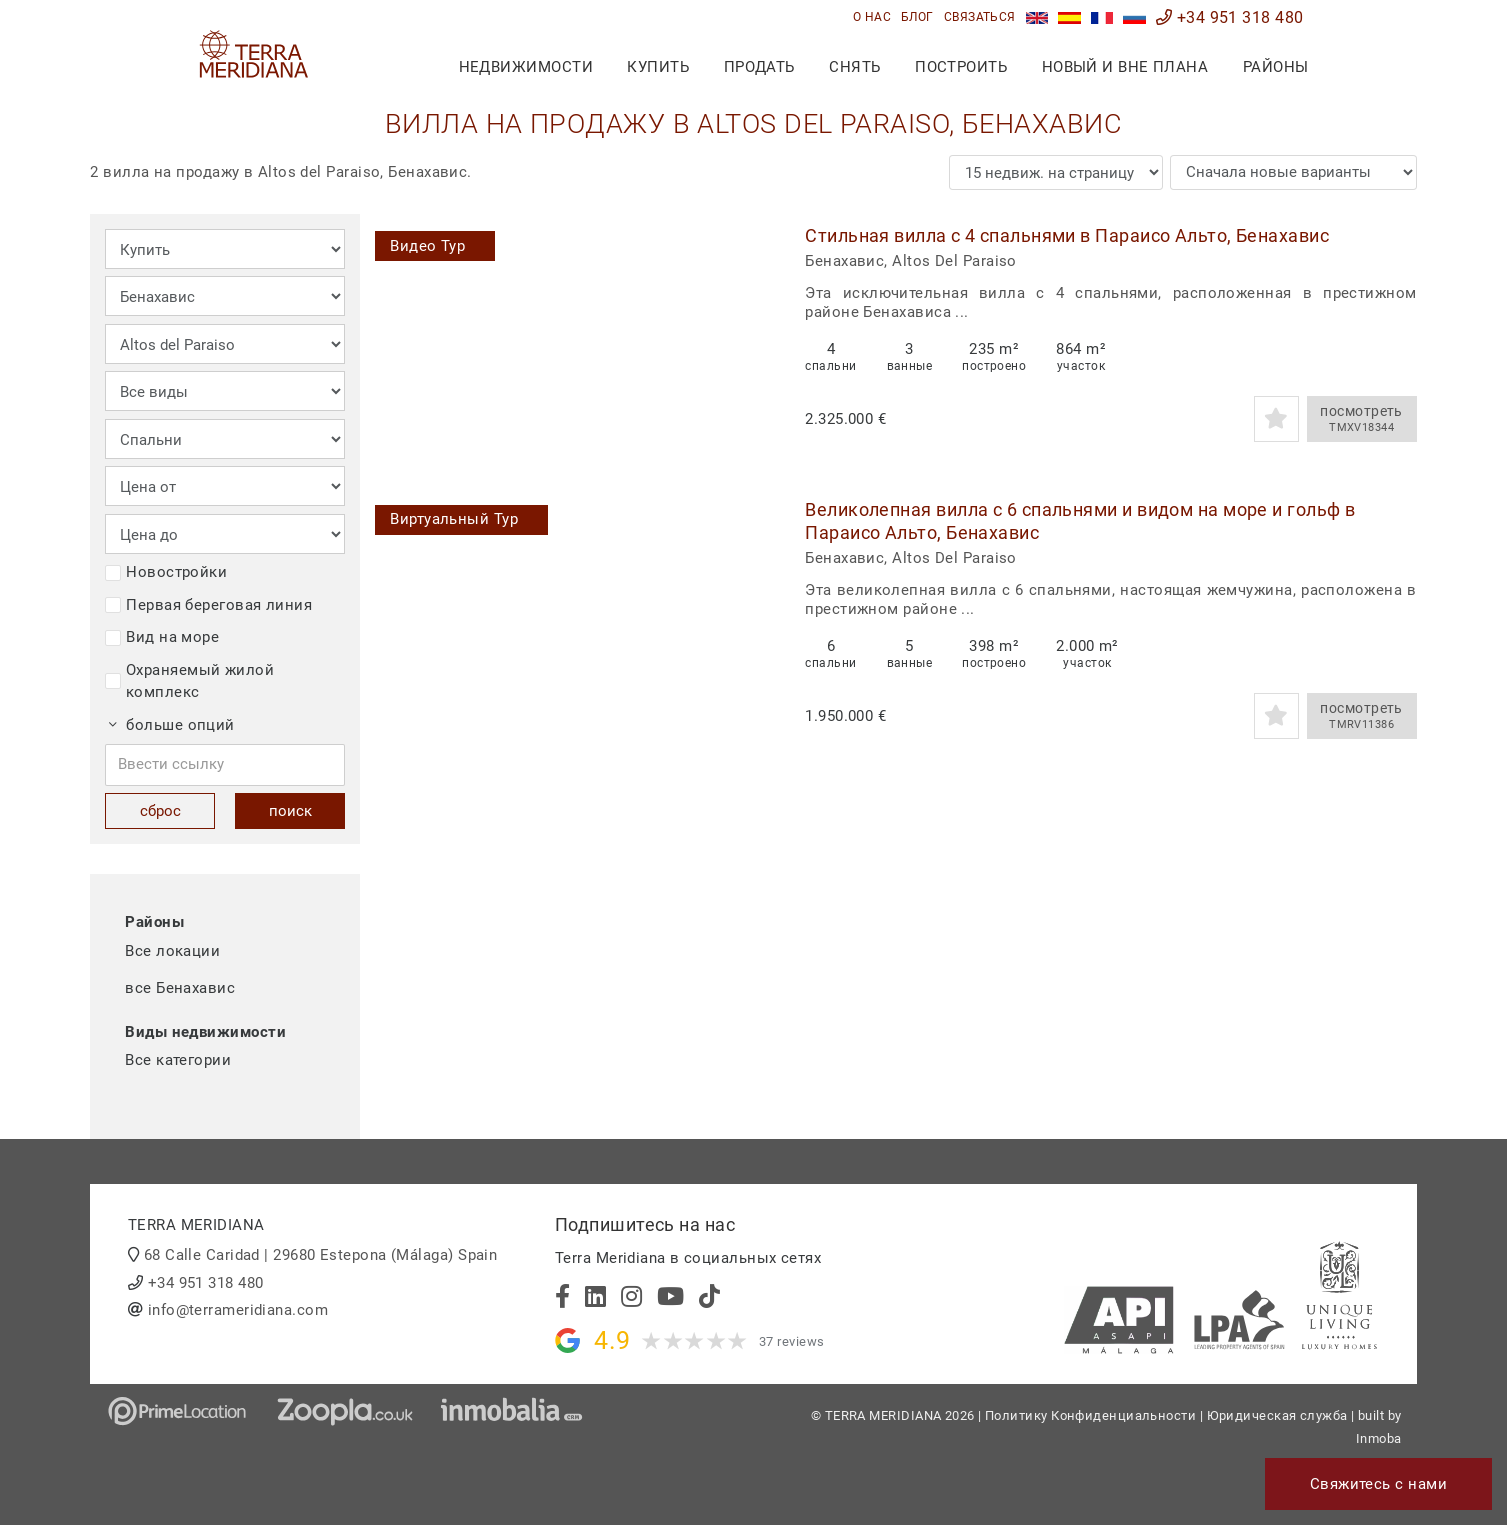 The height and width of the screenshot is (1525, 1507). I want to click on 37 reviews, so click(792, 1341).